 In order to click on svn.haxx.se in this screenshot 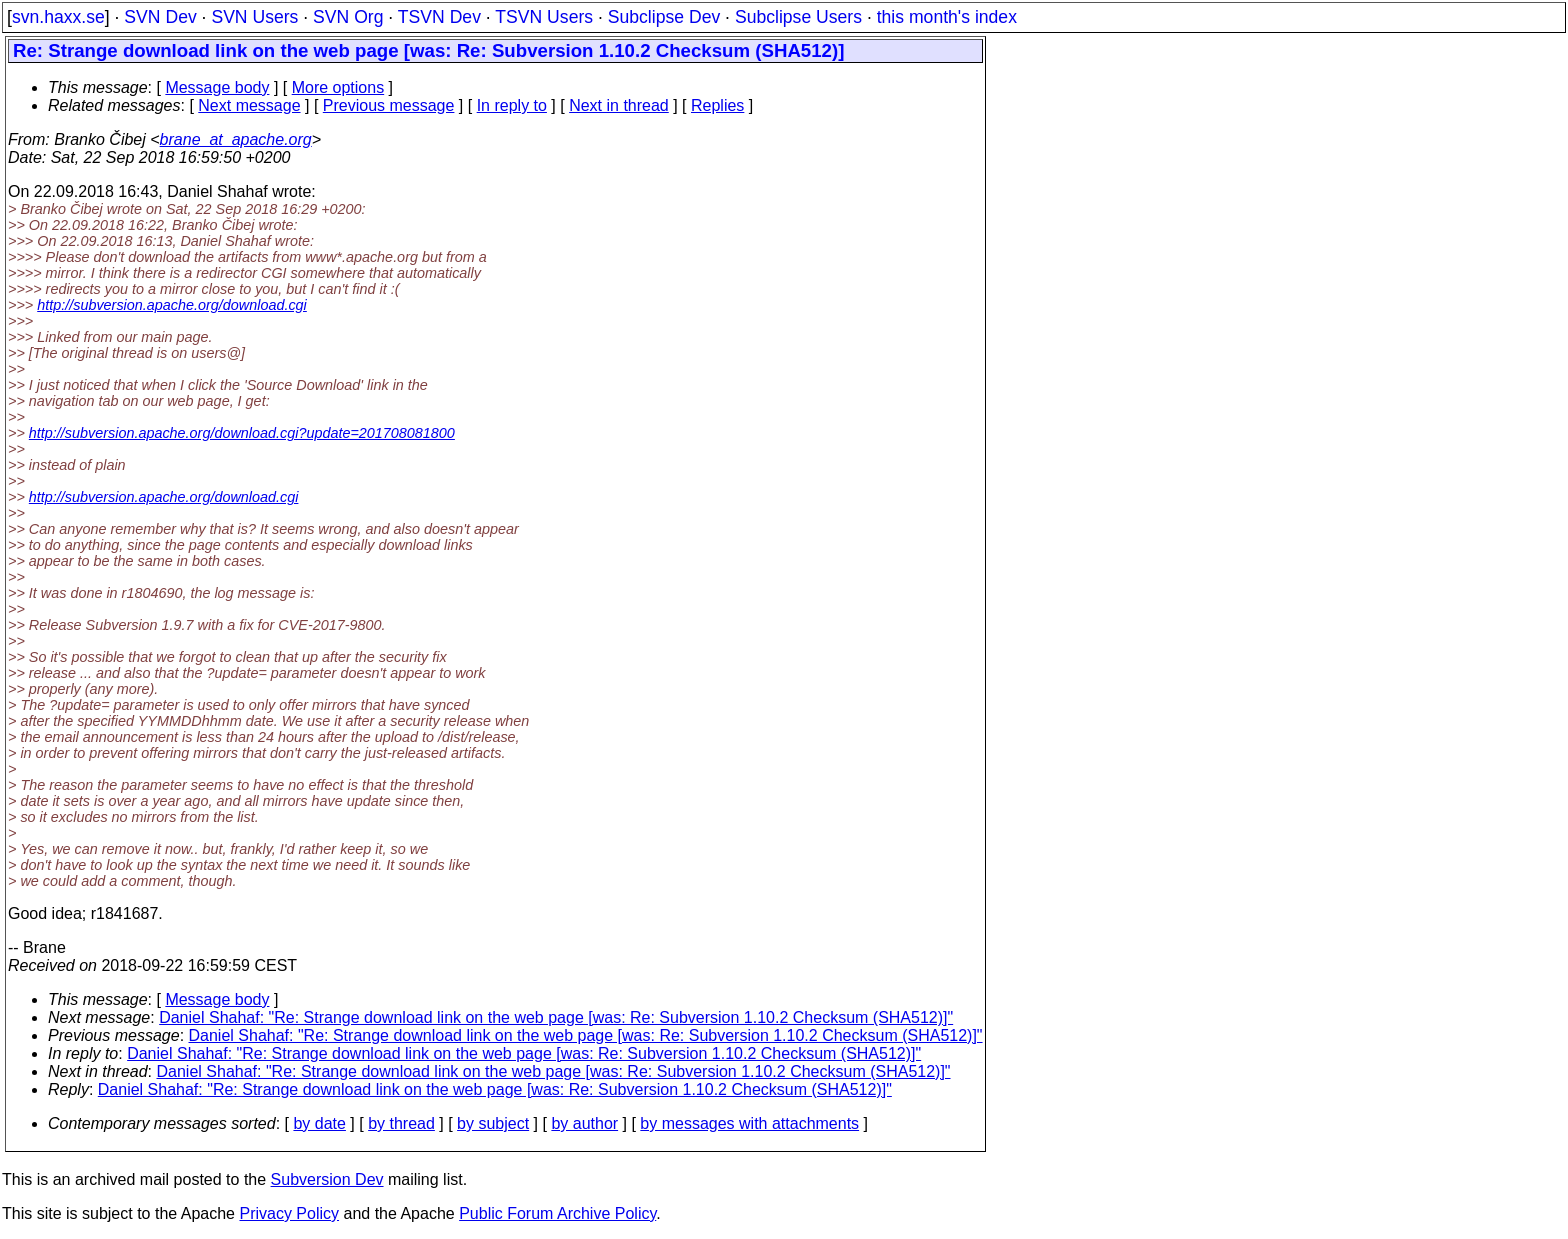, I will do `click(58, 17)`.